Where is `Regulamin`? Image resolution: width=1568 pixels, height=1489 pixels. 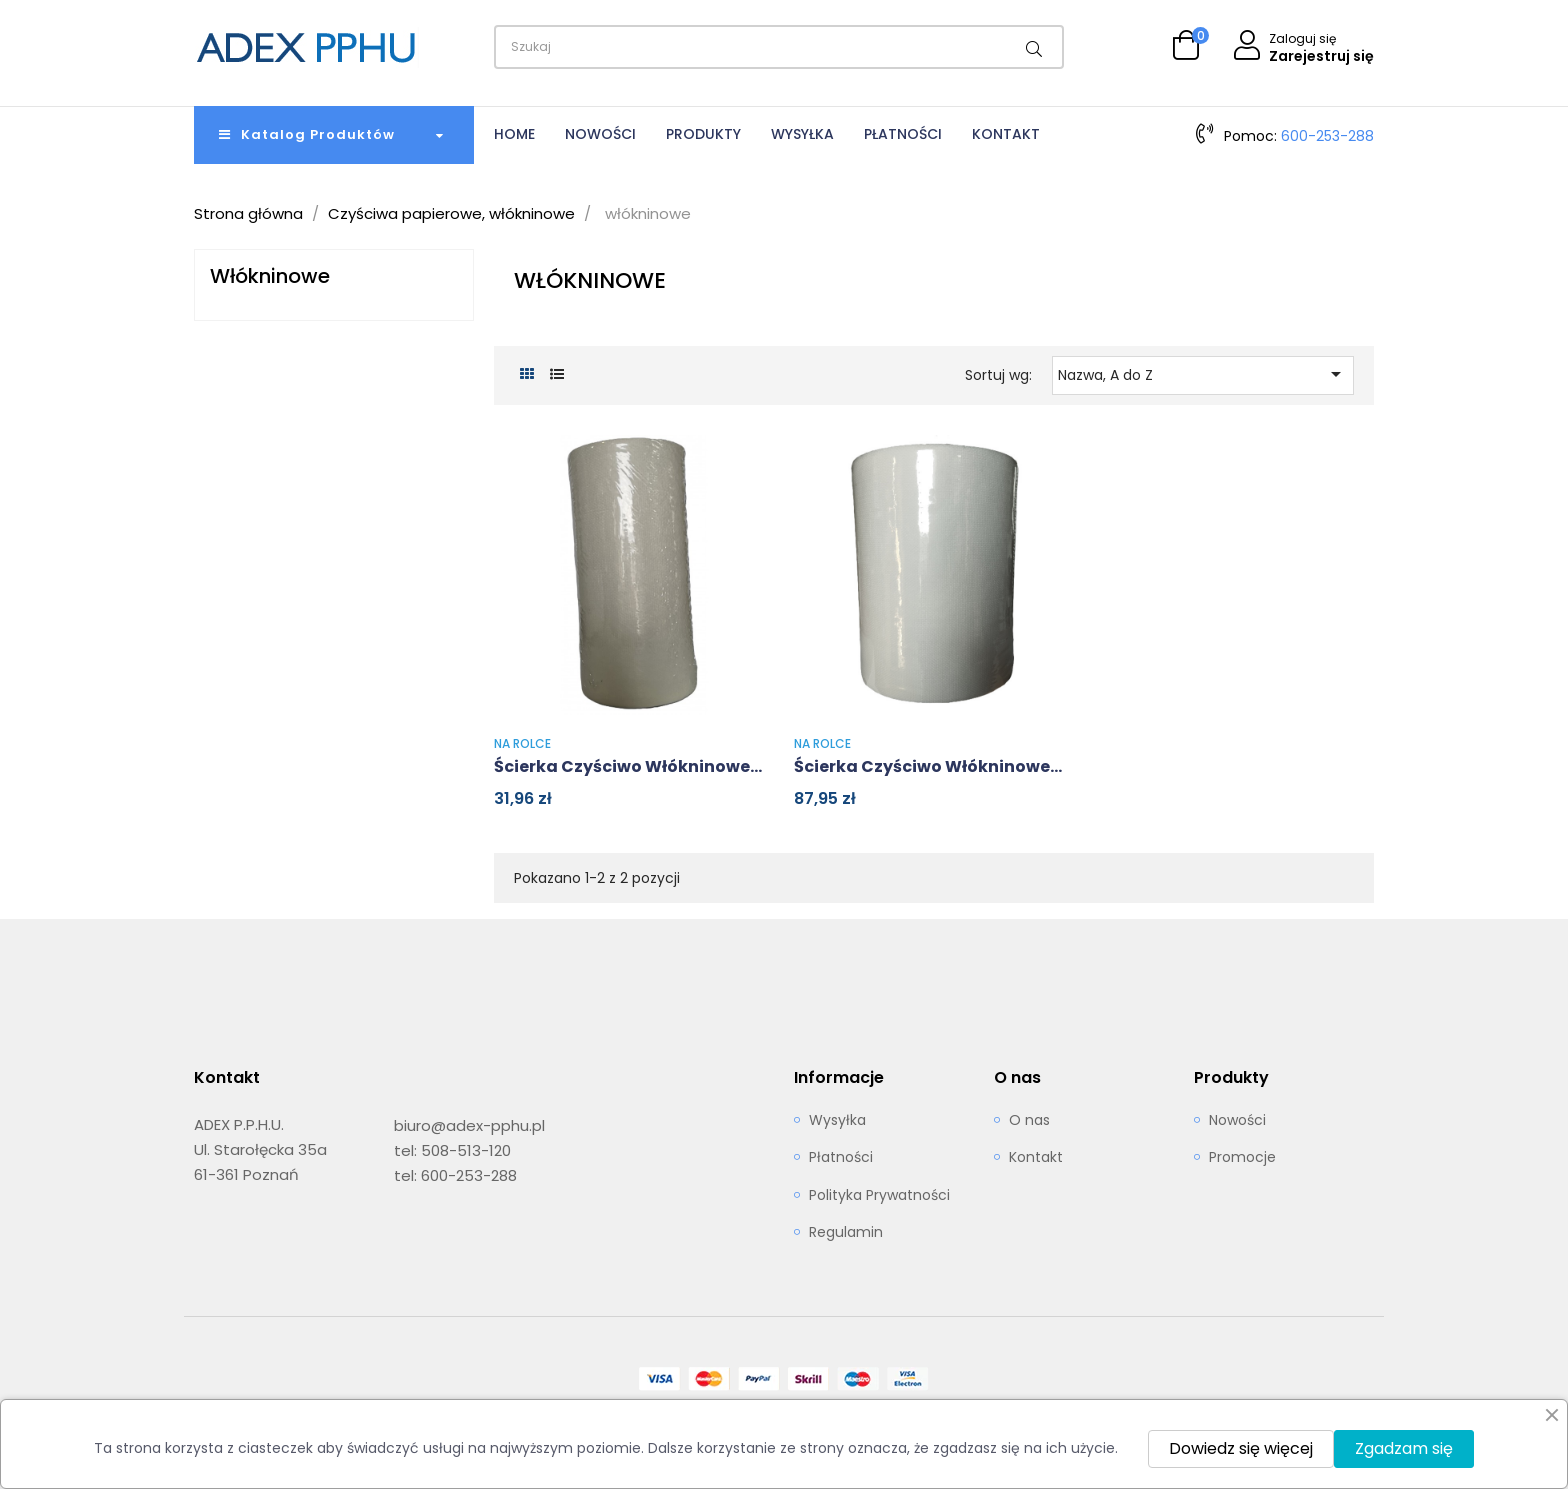
Regulamin is located at coordinates (846, 1233).